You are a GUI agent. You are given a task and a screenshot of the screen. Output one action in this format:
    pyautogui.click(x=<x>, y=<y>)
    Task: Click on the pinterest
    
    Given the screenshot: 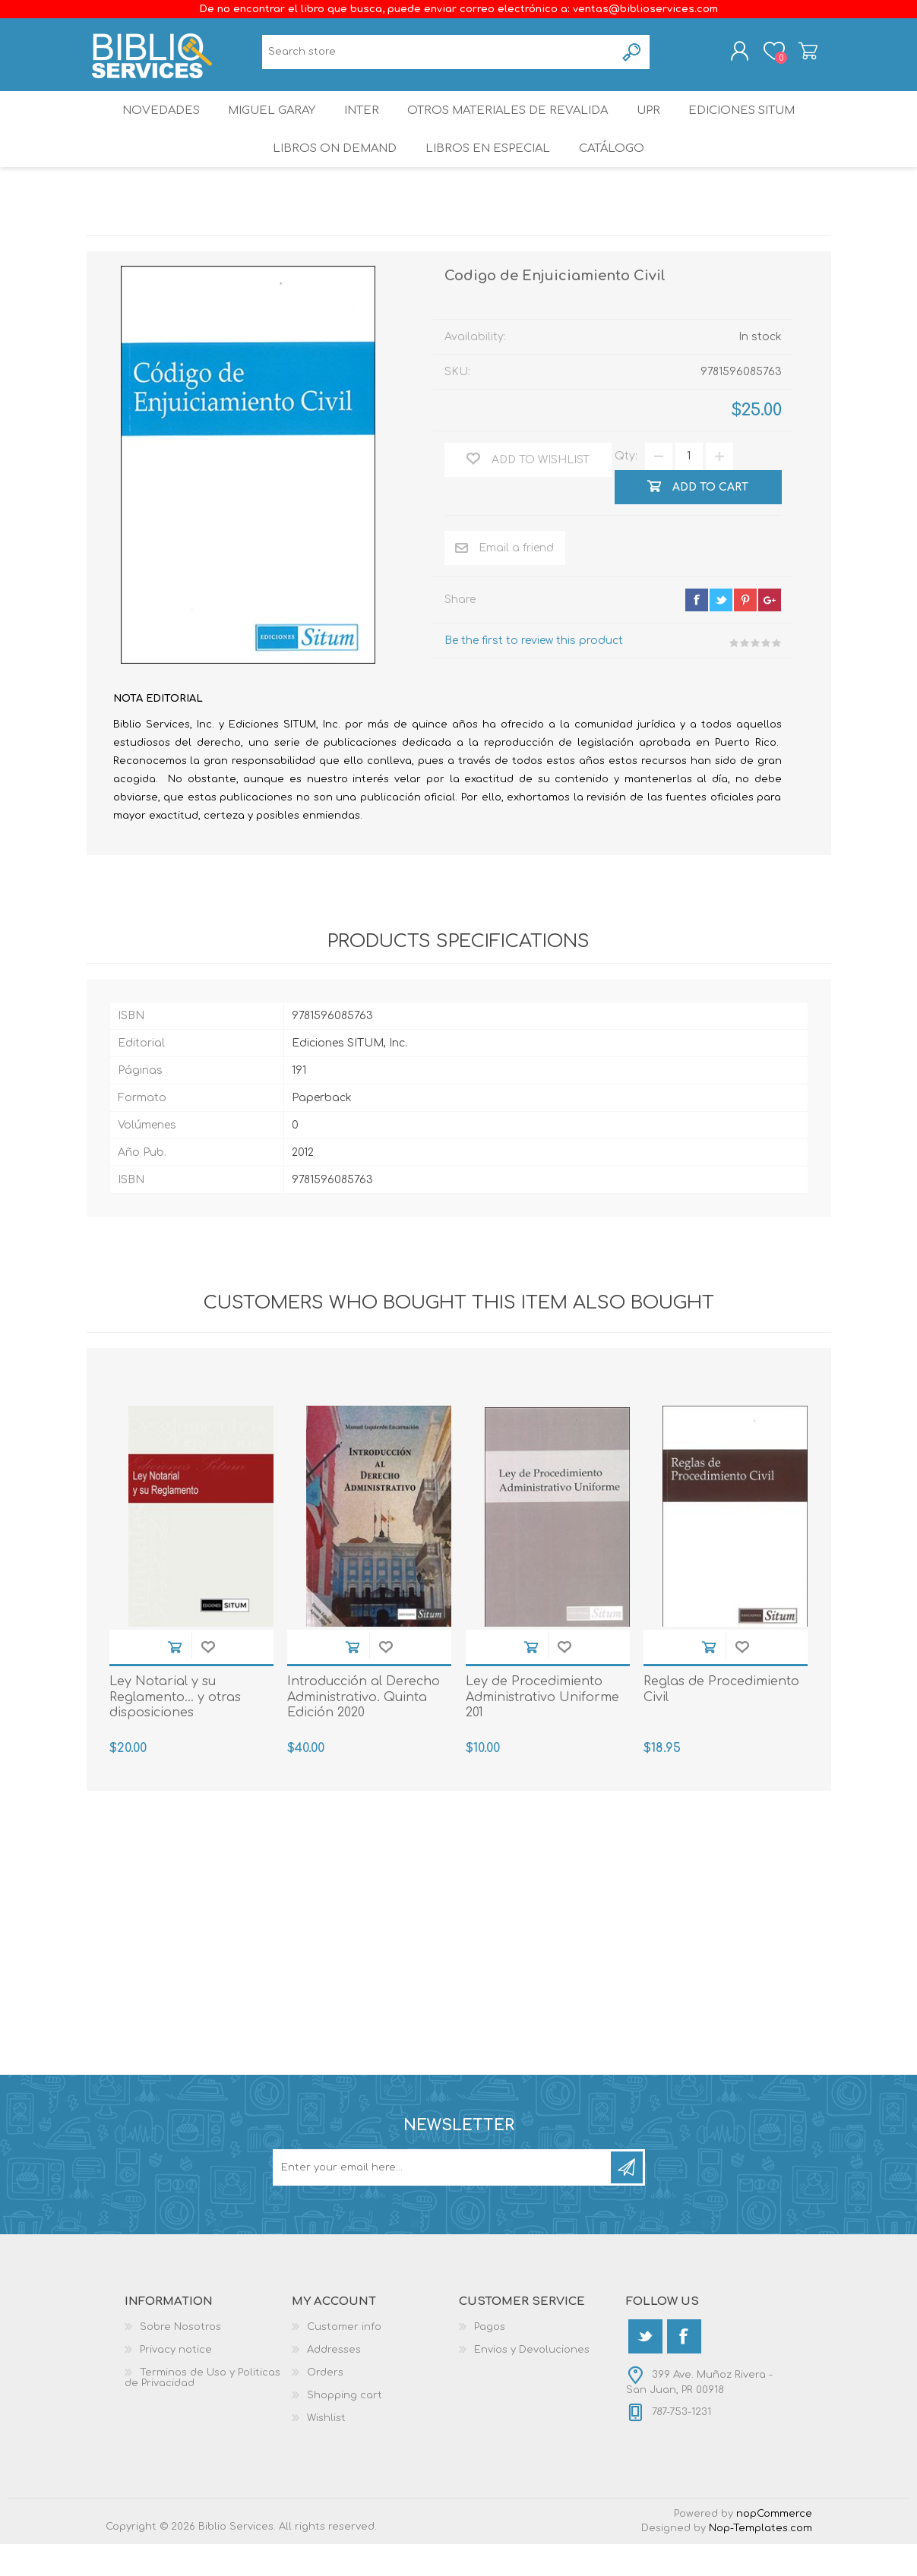 What is the action you would take?
    pyautogui.click(x=745, y=631)
    